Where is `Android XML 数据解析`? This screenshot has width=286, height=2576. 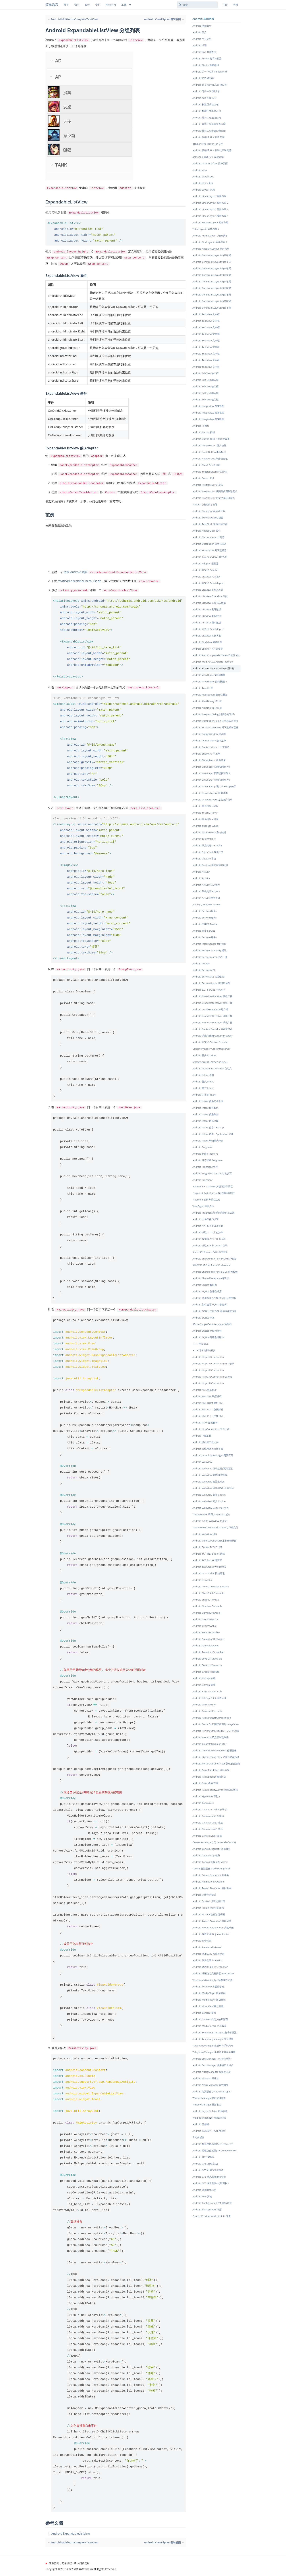 Android XML 数据解析 is located at coordinates (204, 1389).